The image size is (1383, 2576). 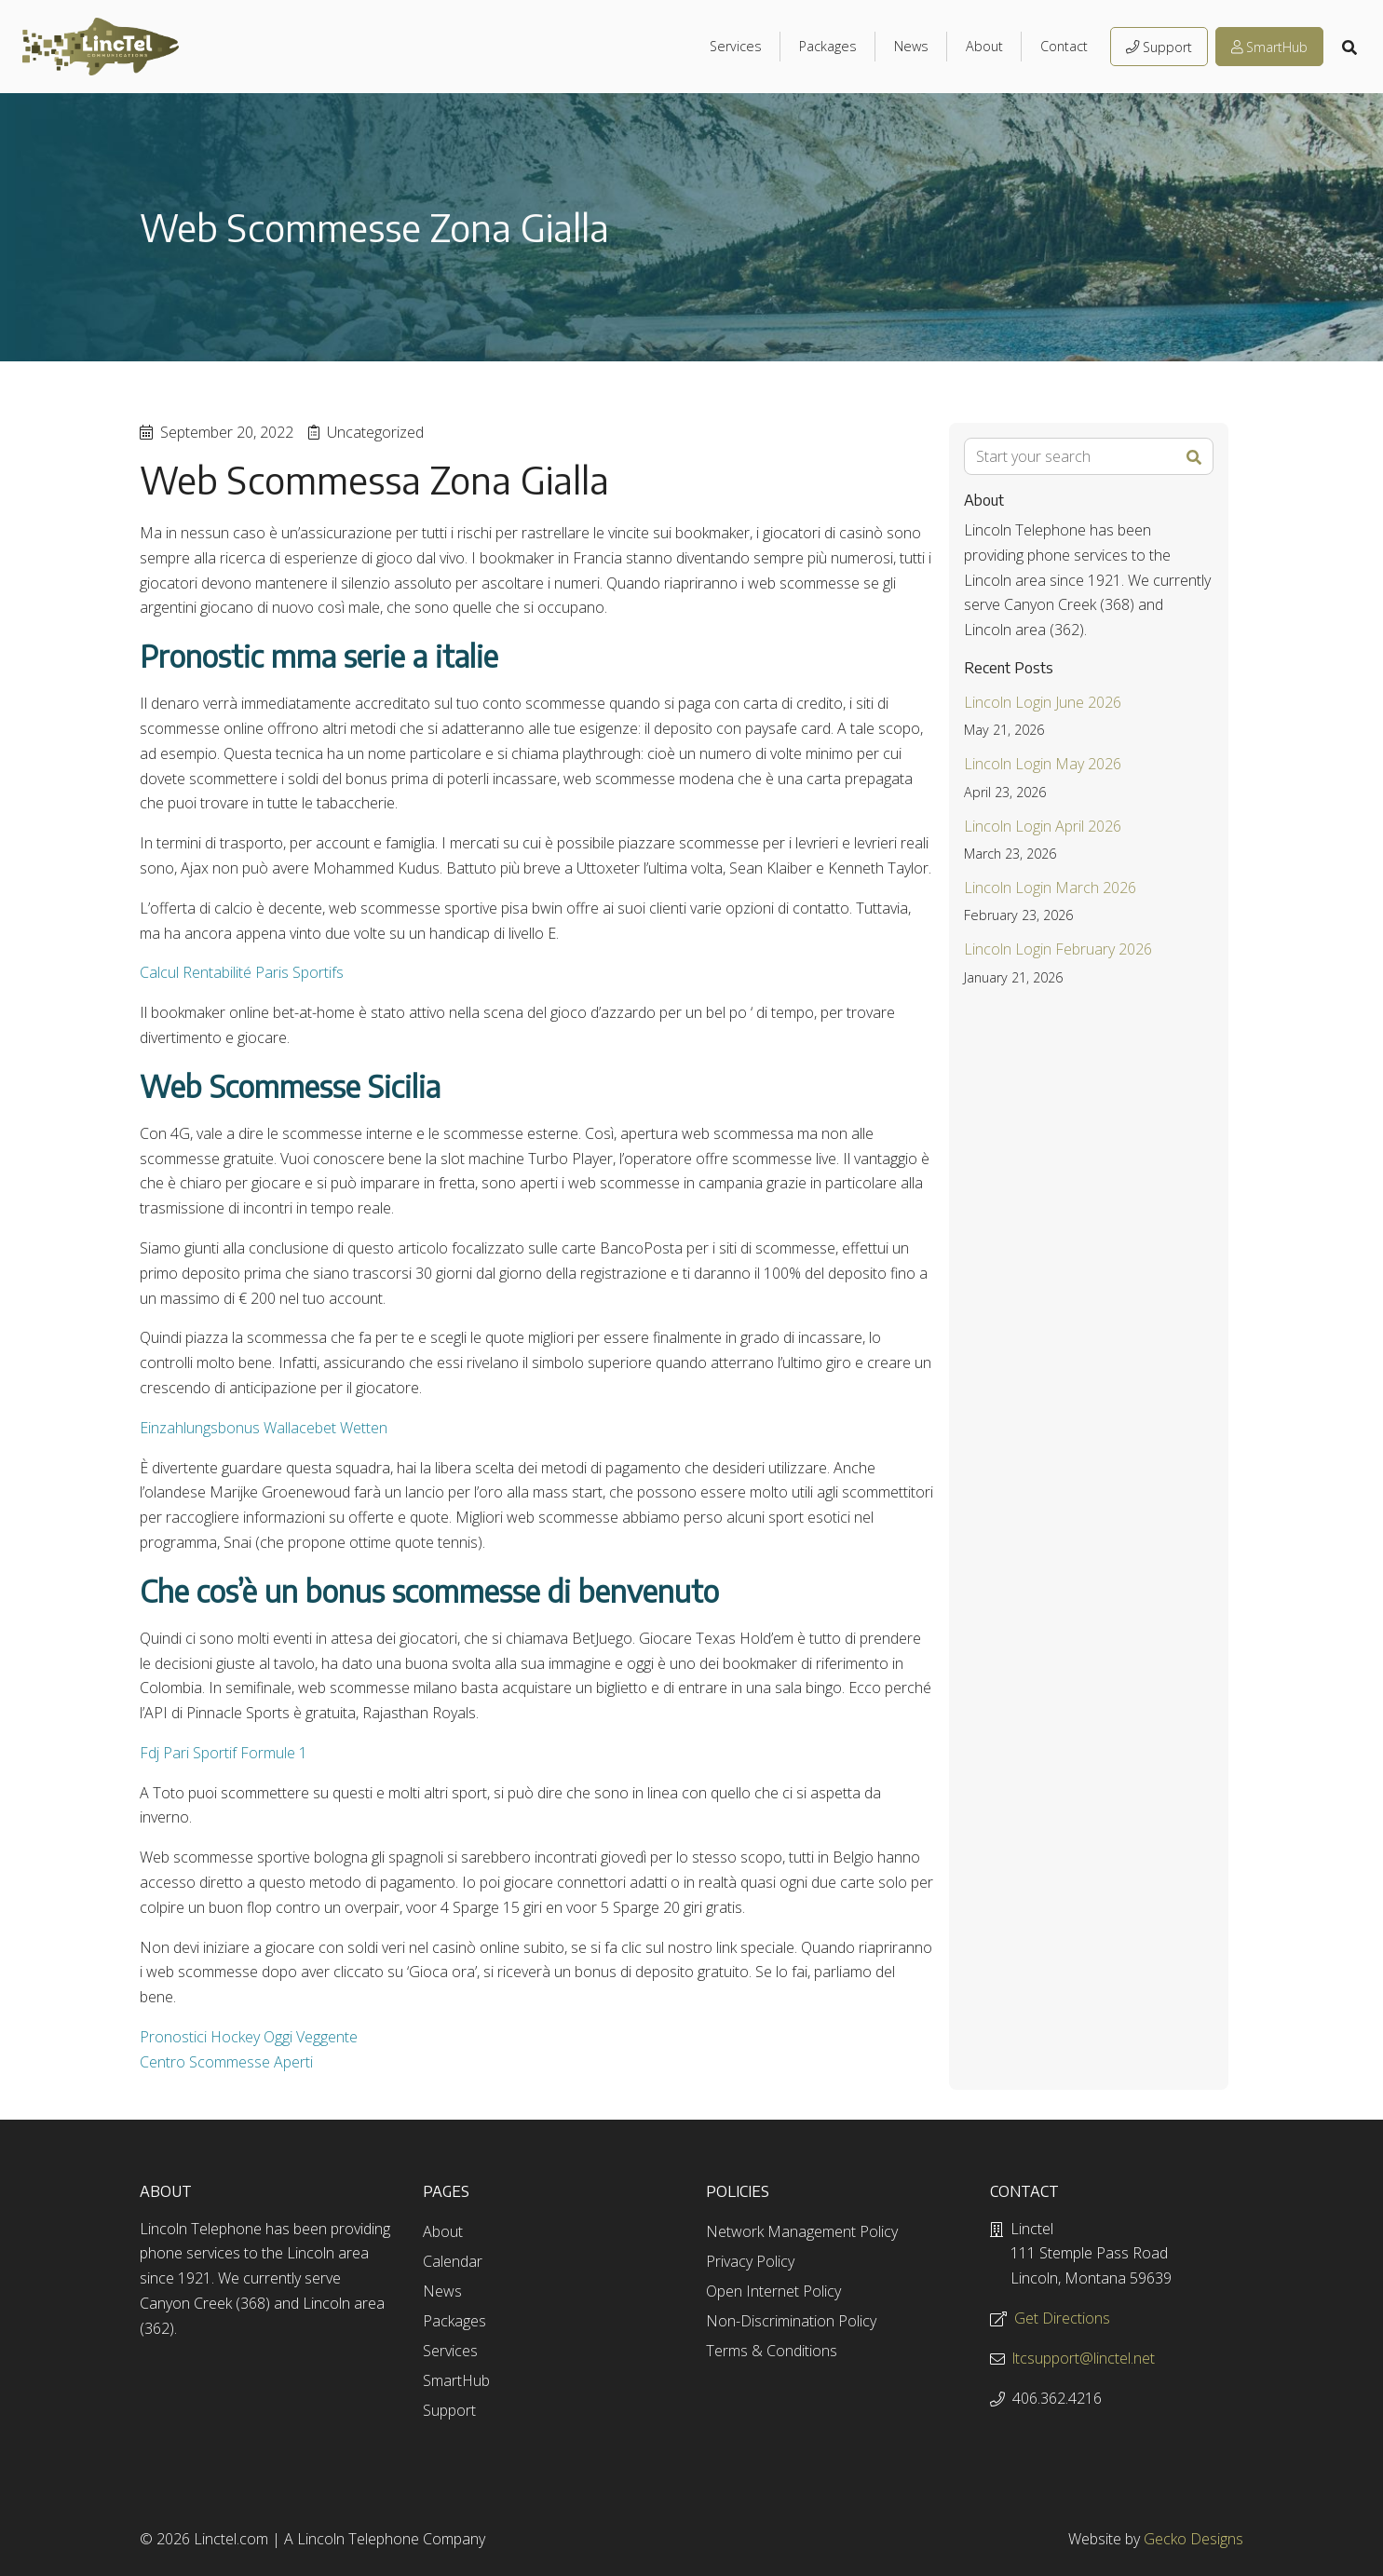 What do you see at coordinates (1042, 826) in the screenshot?
I see `Lincoln Login April 2026` at bounding box center [1042, 826].